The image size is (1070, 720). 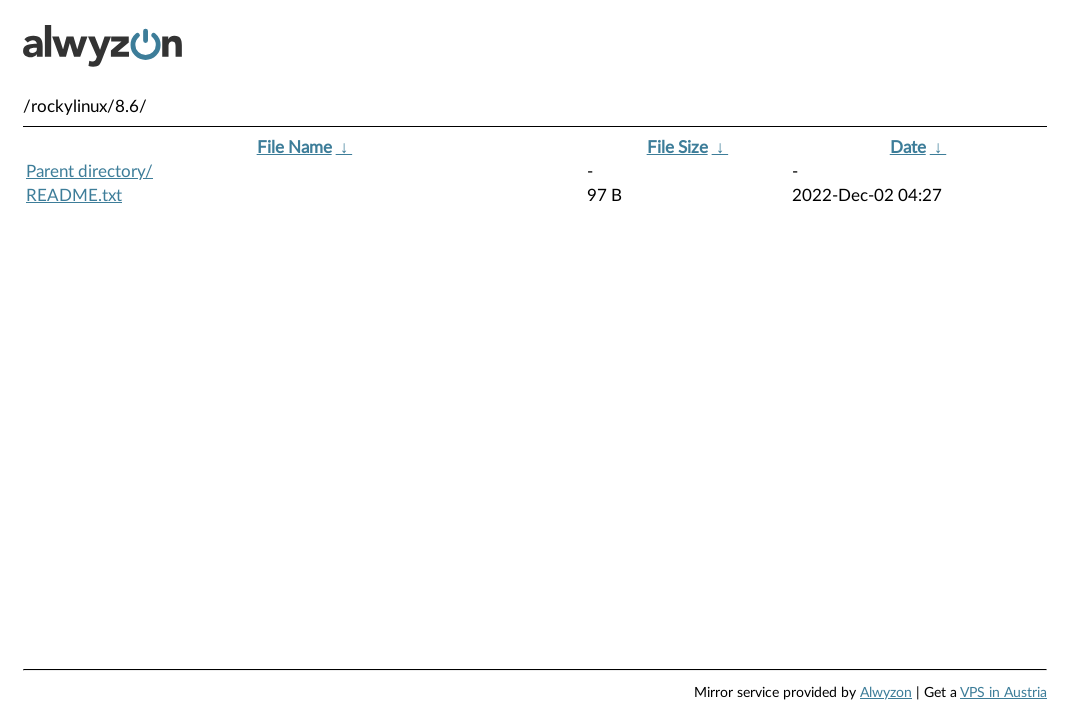 What do you see at coordinates (1003, 693) in the screenshot?
I see `VPS in Austria` at bounding box center [1003, 693].